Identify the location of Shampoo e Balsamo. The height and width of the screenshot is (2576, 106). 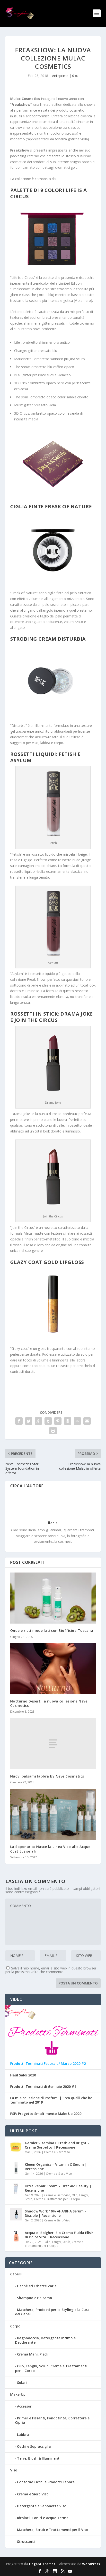
(34, 2297).